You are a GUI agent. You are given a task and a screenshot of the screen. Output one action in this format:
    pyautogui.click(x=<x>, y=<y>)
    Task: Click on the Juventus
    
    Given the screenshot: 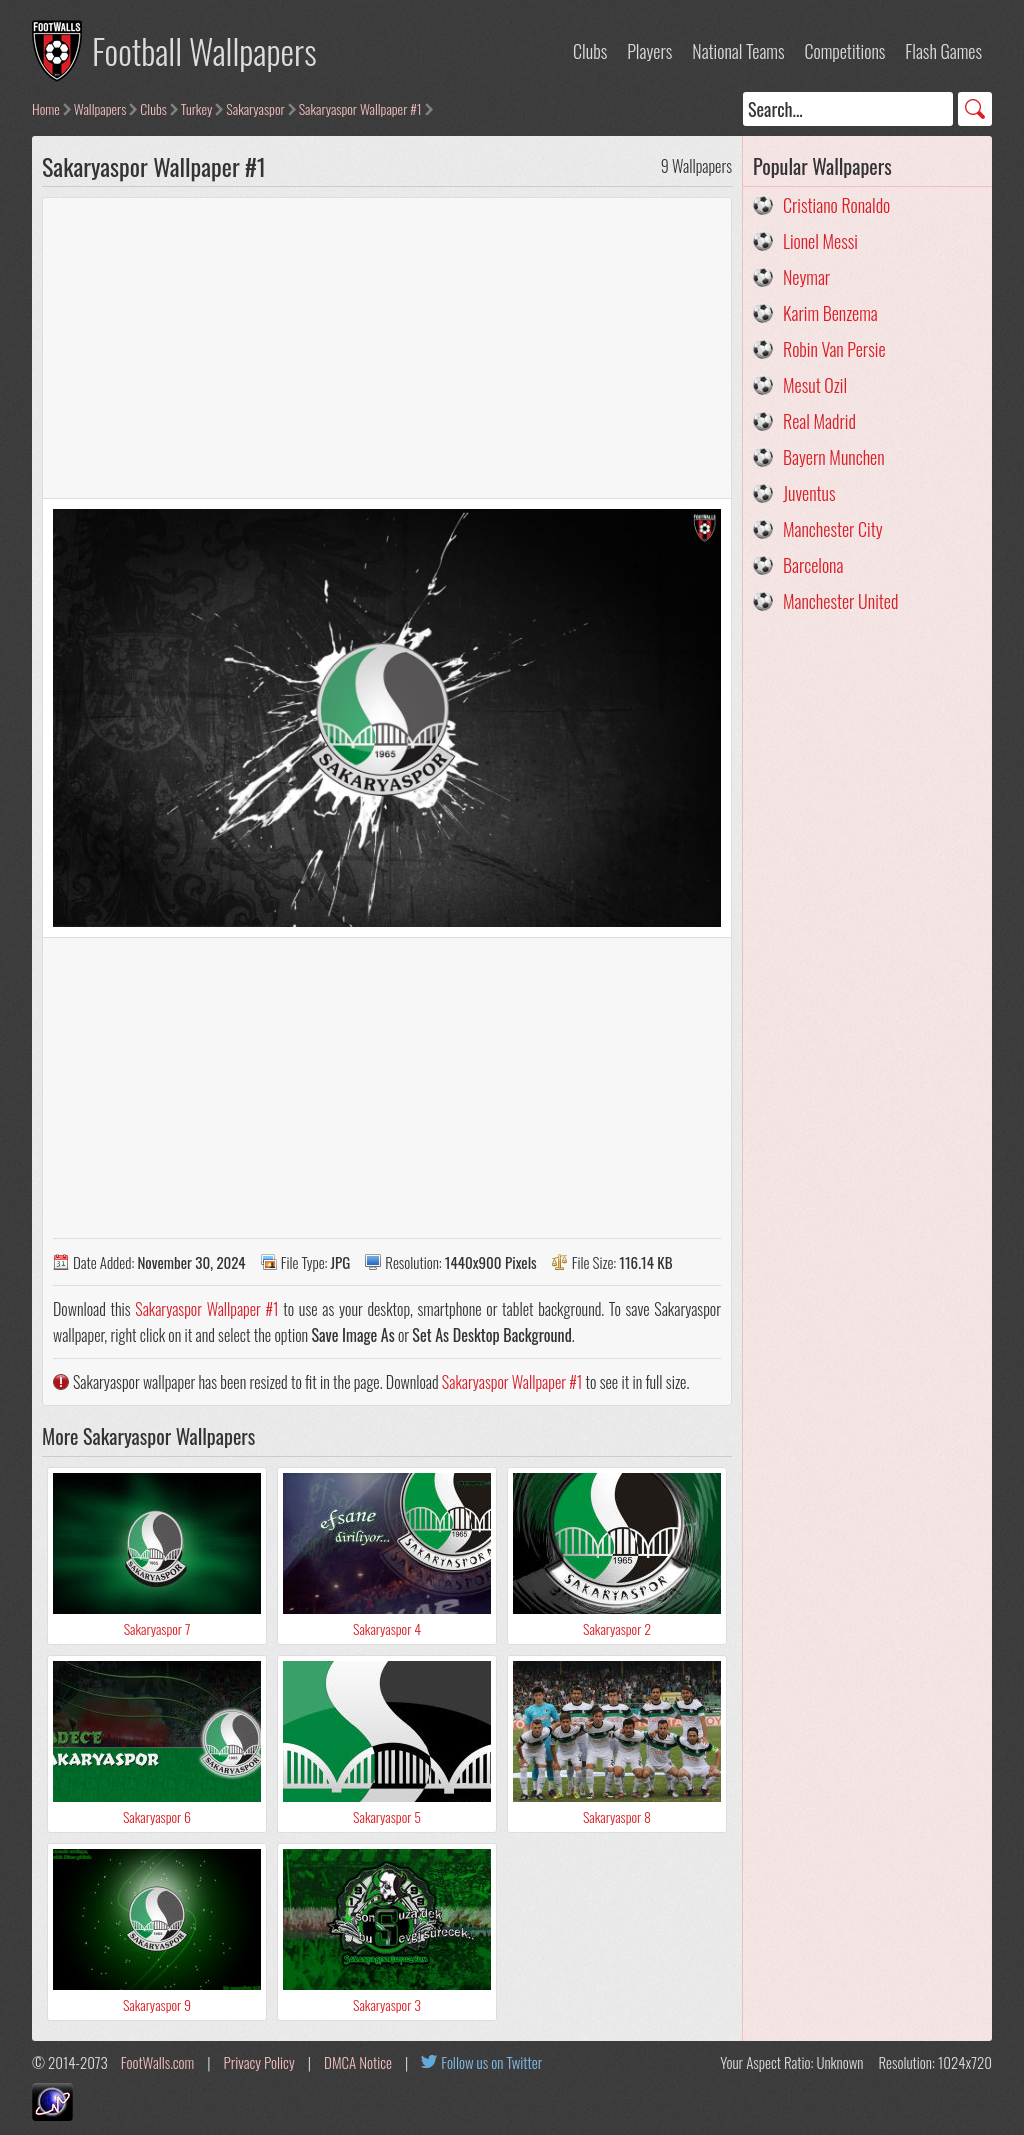 What is the action you would take?
    pyautogui.click(x=809, y=493)
    